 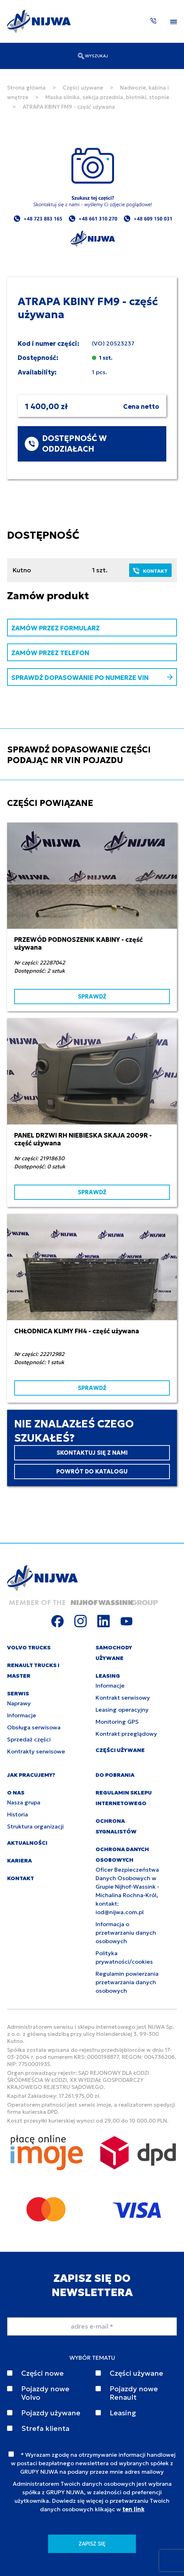 I want to click on ten link, so click(x=133, y=2509).